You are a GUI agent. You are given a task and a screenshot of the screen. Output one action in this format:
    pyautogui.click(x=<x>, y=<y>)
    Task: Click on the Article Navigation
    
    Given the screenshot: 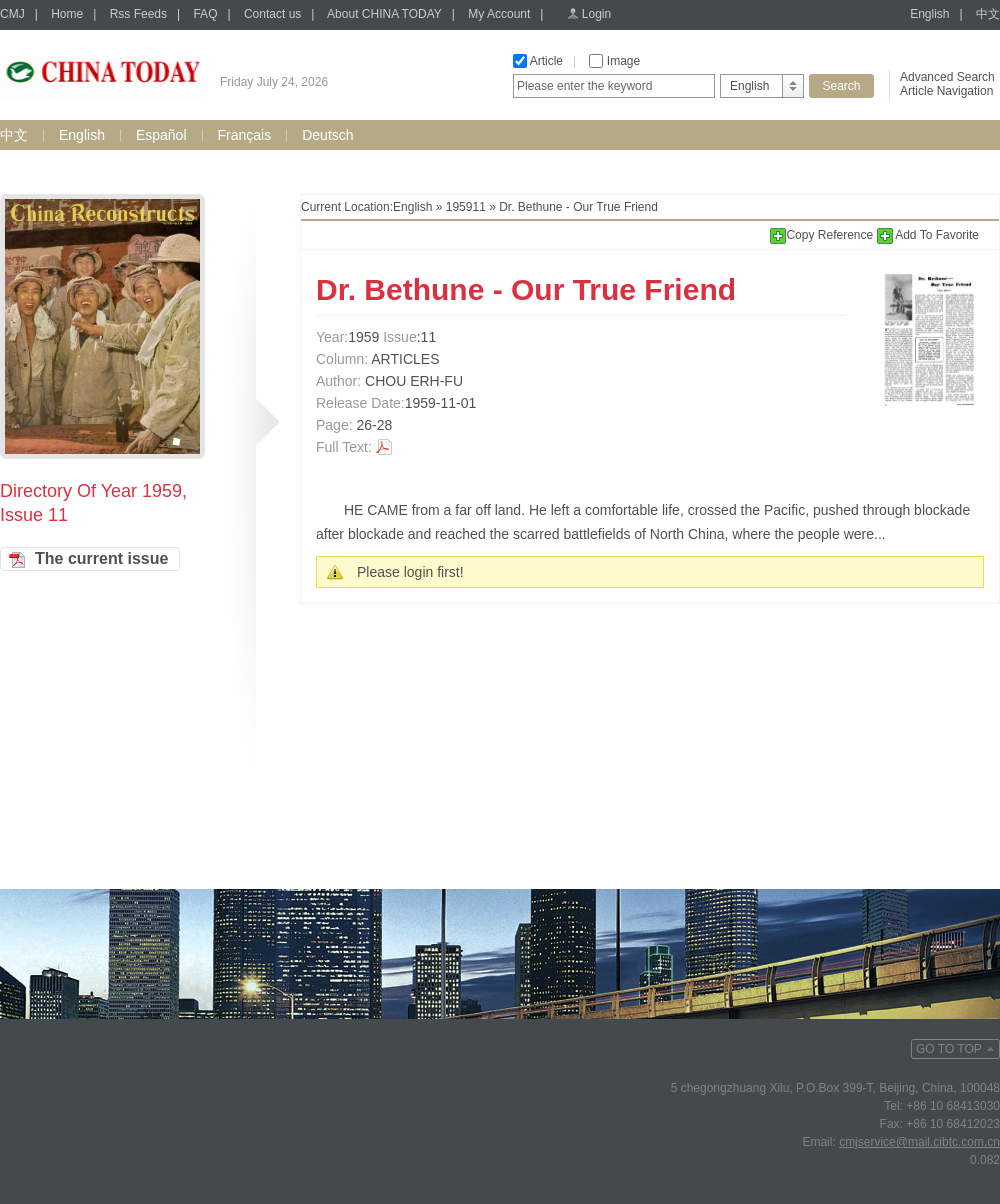 What is the action you would take?
    pyautogui.click(x=946, y=91)
    